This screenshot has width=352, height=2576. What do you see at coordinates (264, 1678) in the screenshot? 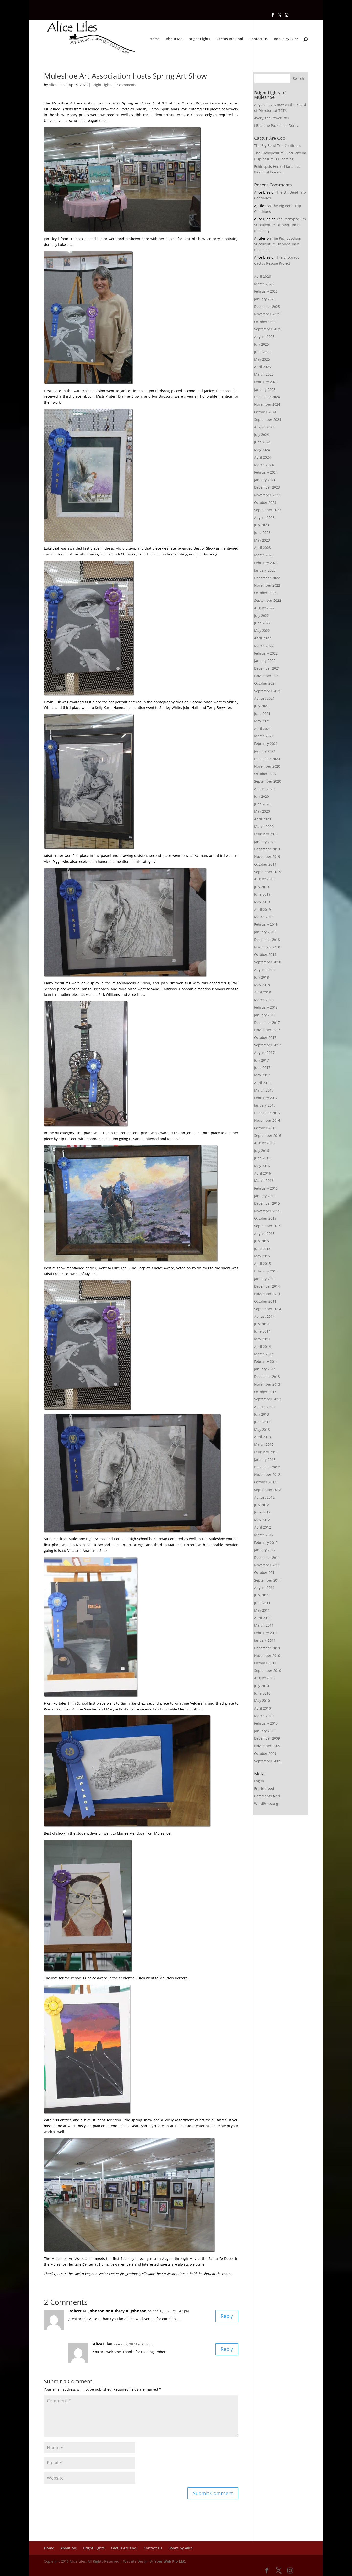
I see `August 2010` at bounding box center [264, 1678].